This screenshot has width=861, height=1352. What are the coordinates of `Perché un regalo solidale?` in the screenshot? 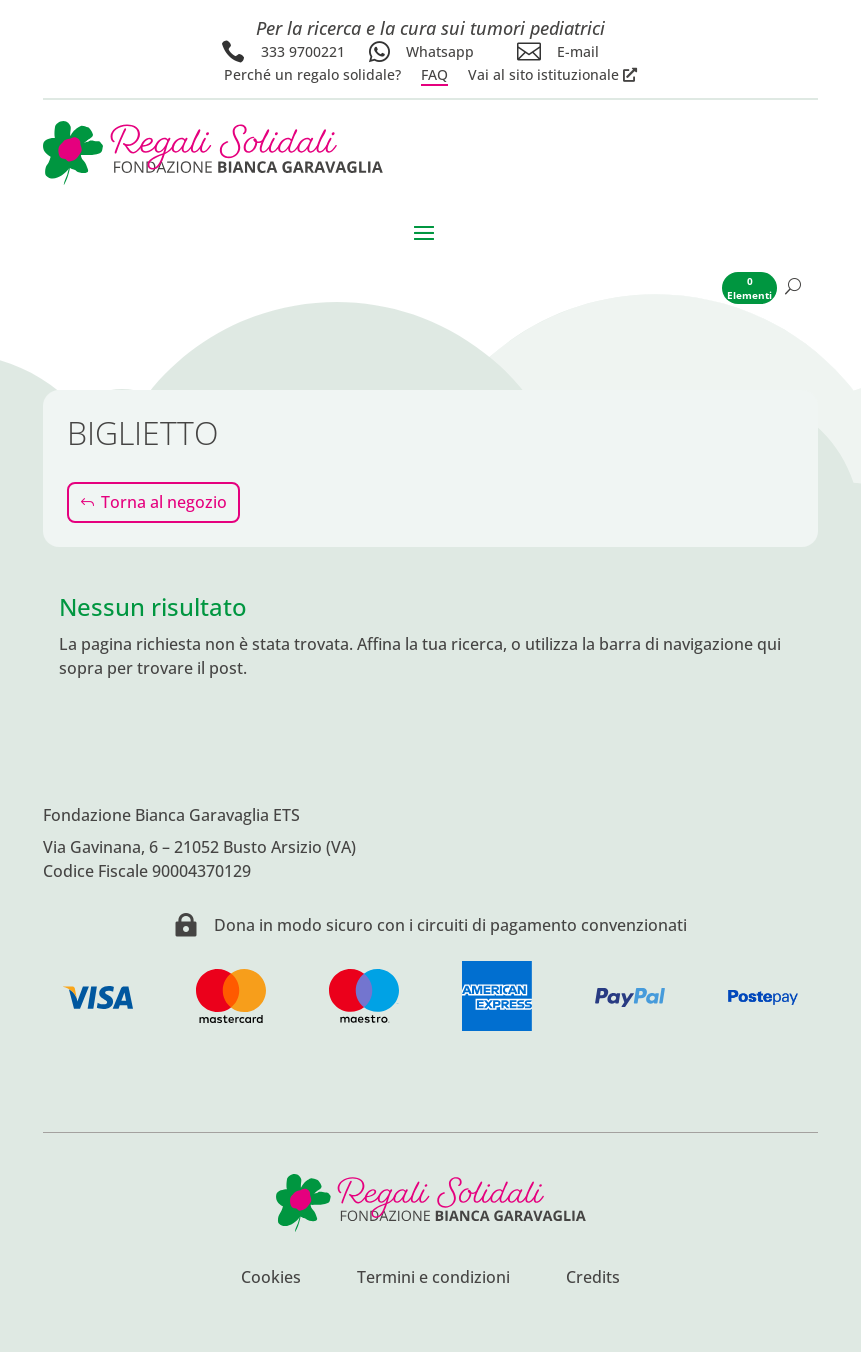 It's located at (312, 75).